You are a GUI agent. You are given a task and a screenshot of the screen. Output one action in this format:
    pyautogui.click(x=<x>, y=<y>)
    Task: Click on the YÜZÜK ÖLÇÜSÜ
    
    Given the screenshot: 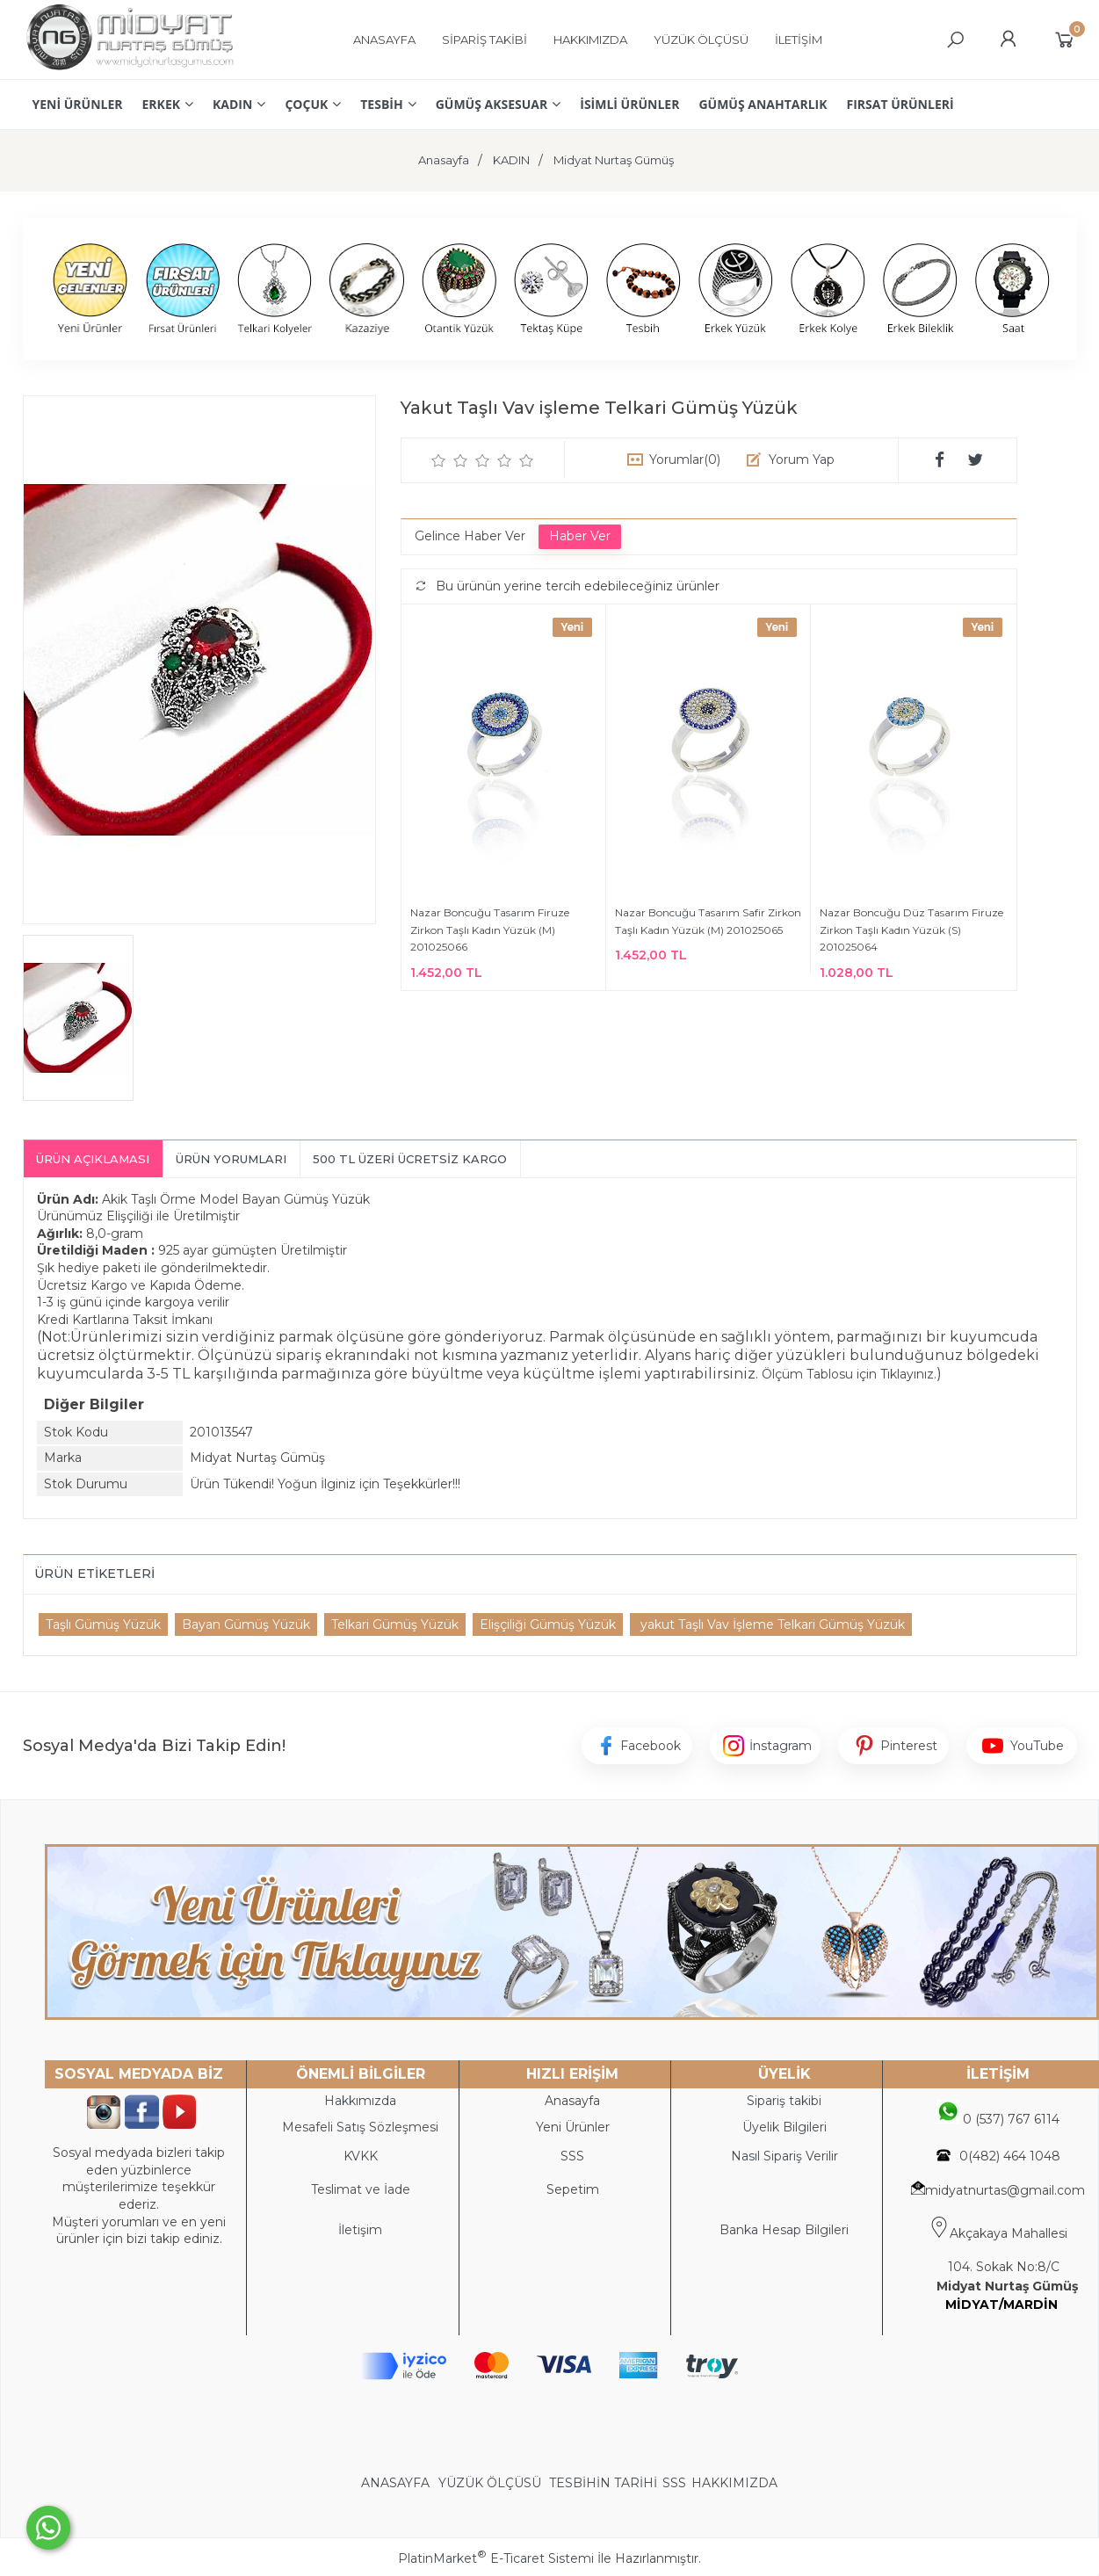 What is the action you would take?
    pyautogui.click(x=489, y=2483)
    